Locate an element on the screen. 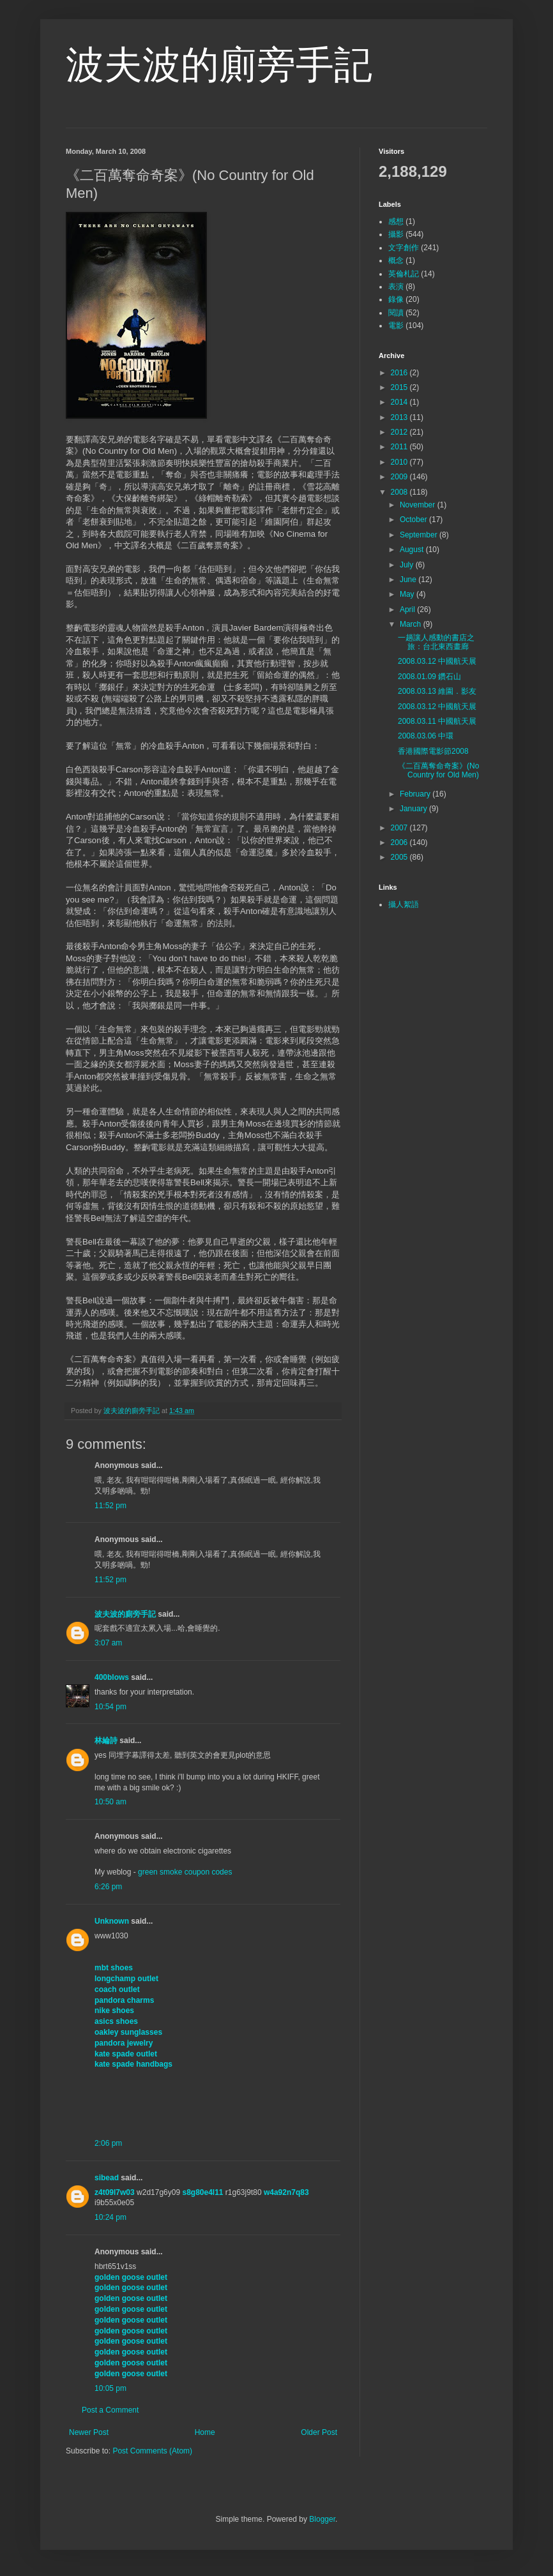 The width and height of the screenshot is (553, 2576). 一趟讓人感動的書店之旅：台北東西畫廊 is located at coordinates (436, 642).